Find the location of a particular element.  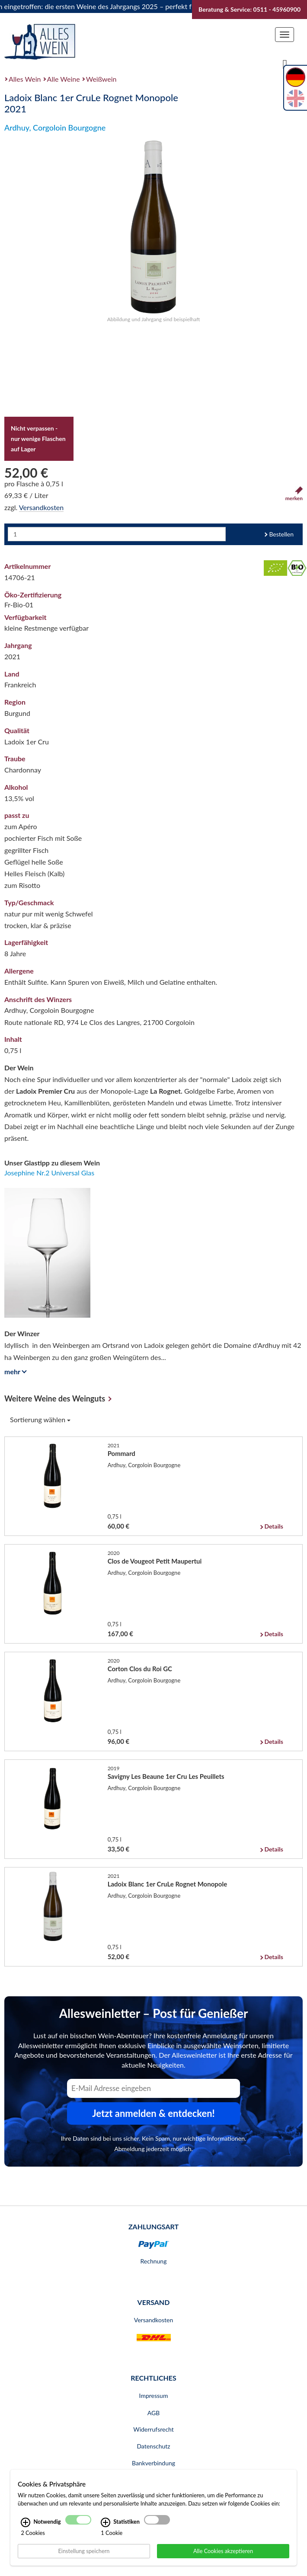

Corton Clos du Roi GC is located at coordinates (140, 1669).